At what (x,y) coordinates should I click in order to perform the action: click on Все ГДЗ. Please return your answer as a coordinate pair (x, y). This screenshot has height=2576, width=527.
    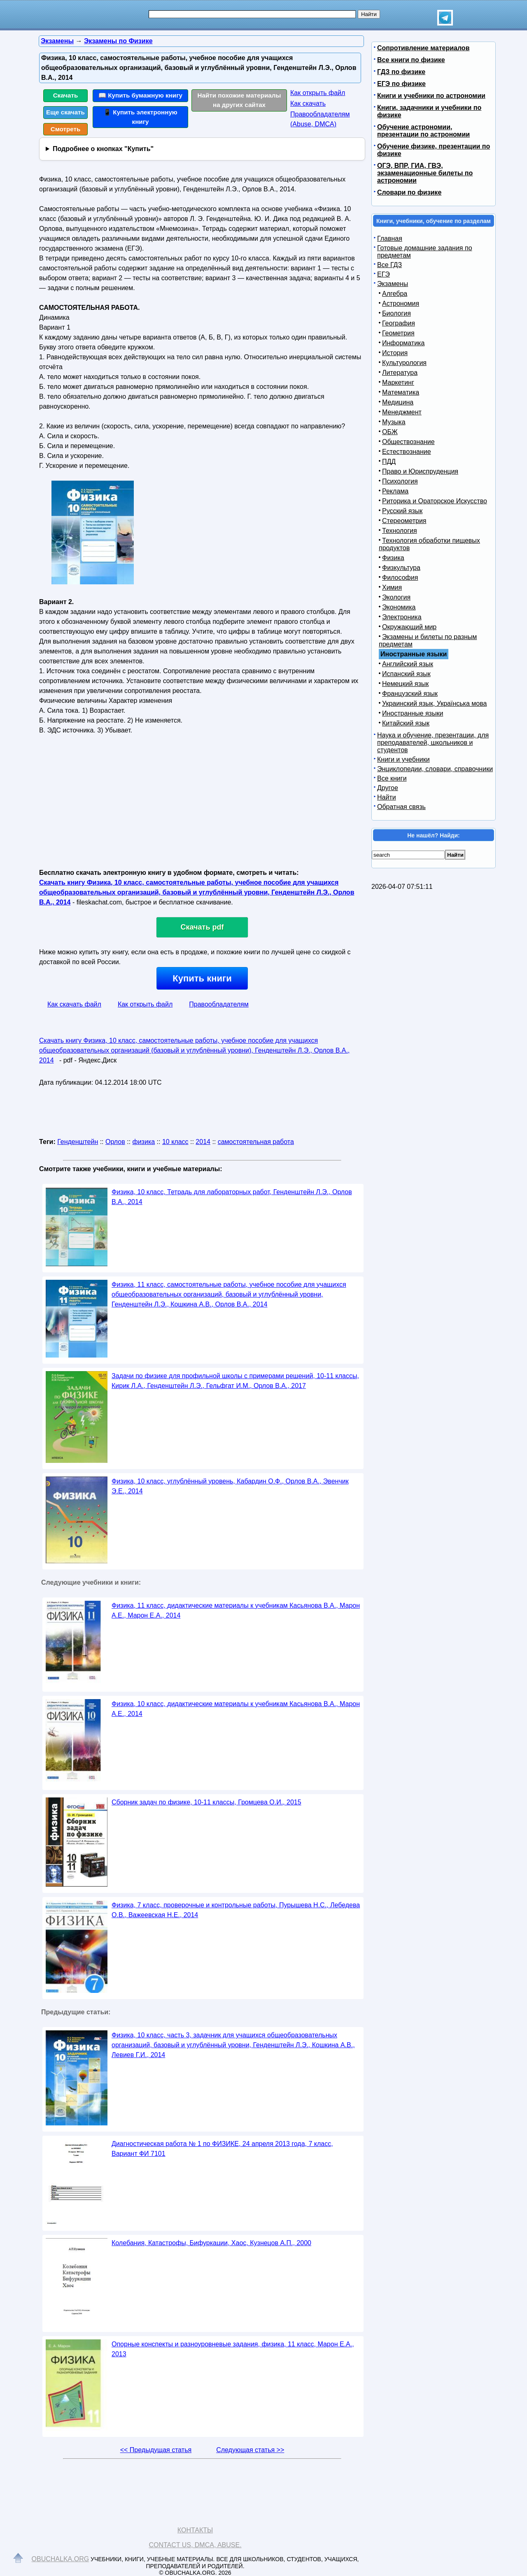
    Looking at the image, I should click on (389, 264).